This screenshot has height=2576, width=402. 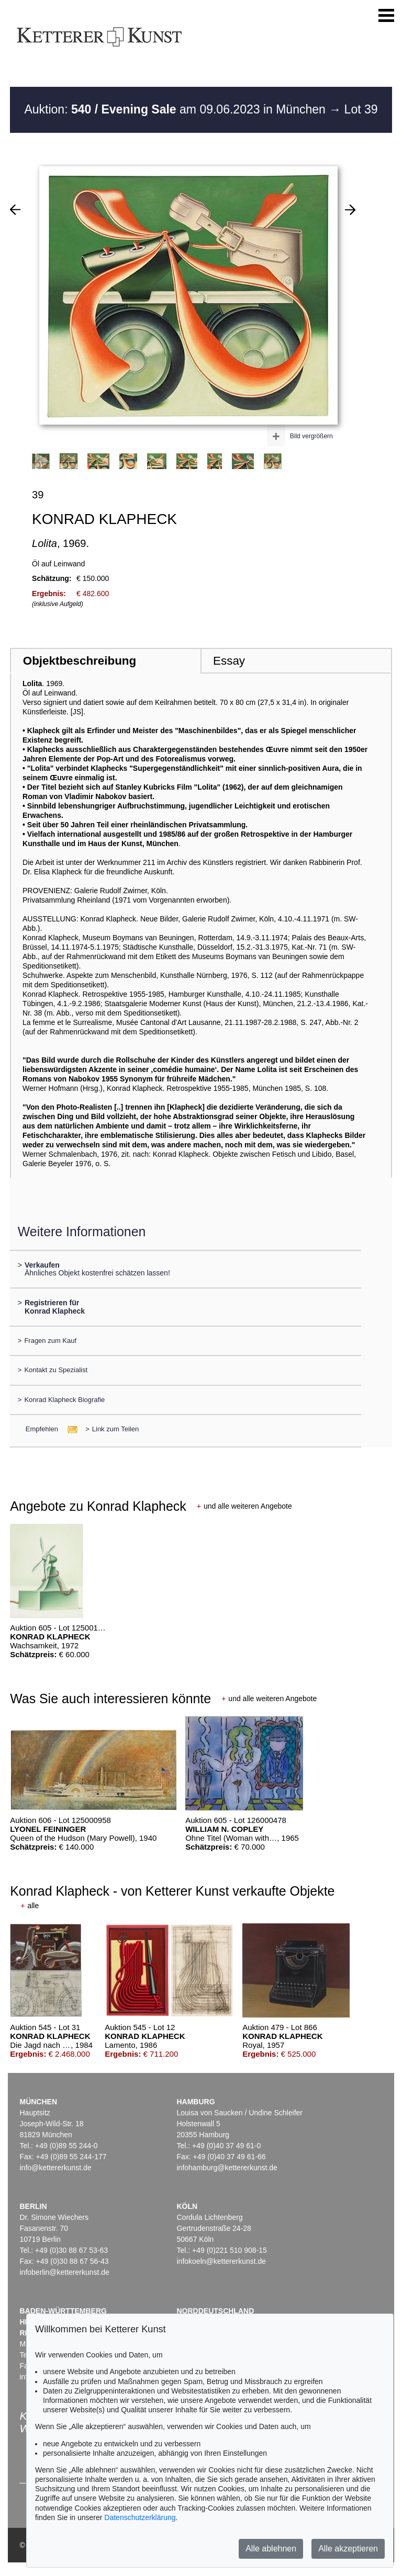 What do you see at coordinates (226, 2167) in the screenshot?
I see `infohamburg@kettererkunst.de` at bounding box center [226, 2167].